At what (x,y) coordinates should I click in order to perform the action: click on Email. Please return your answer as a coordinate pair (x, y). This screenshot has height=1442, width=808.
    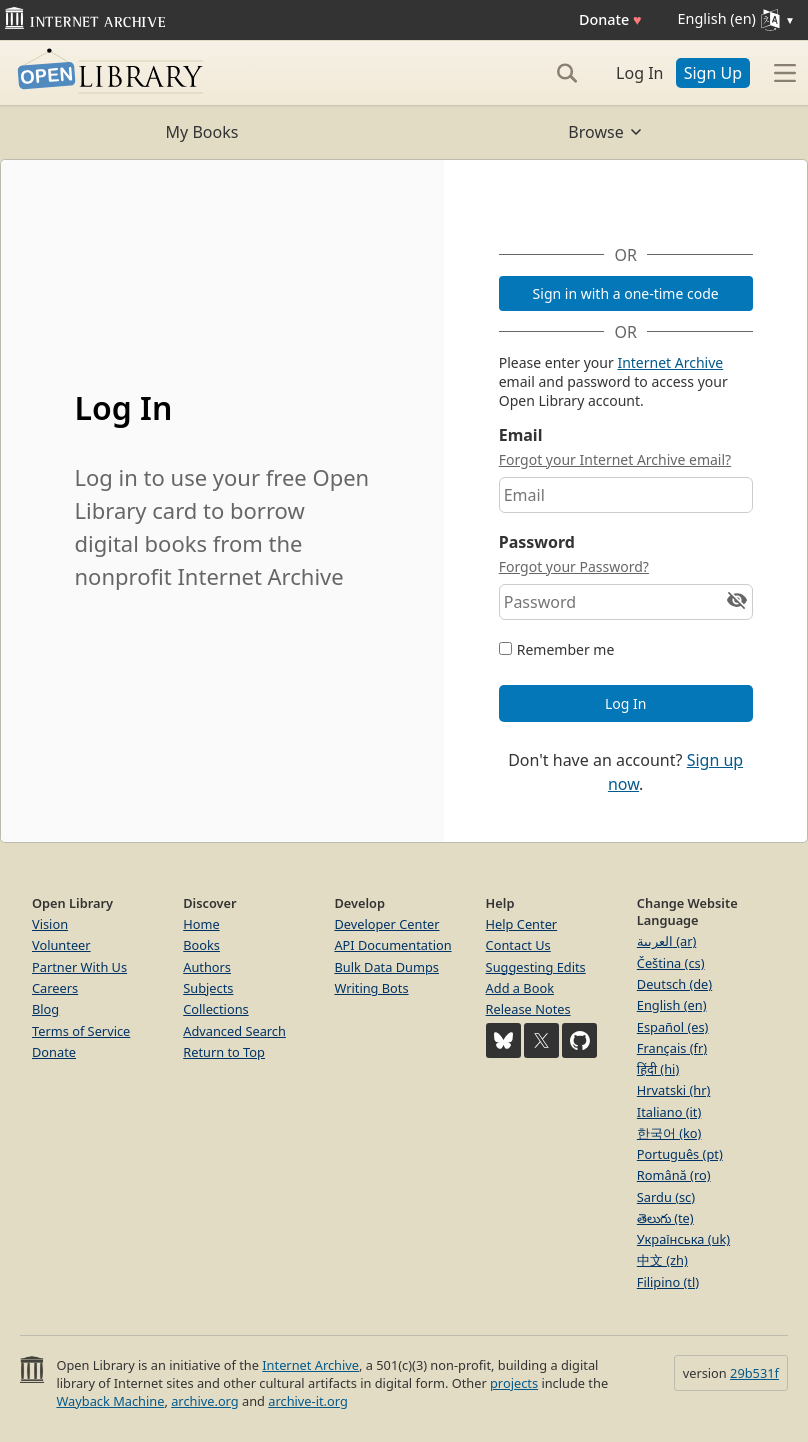
    Looking at the image, I should click on (521, 435).